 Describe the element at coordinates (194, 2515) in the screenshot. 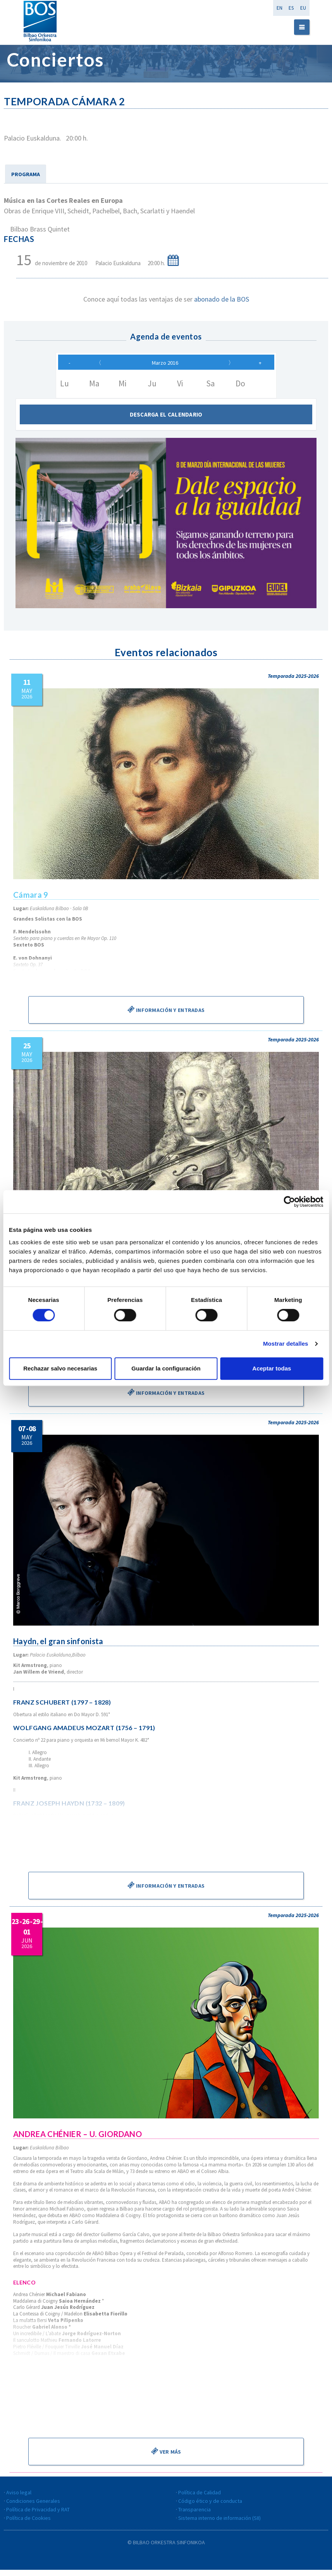

I see `Transparencia` at that location.